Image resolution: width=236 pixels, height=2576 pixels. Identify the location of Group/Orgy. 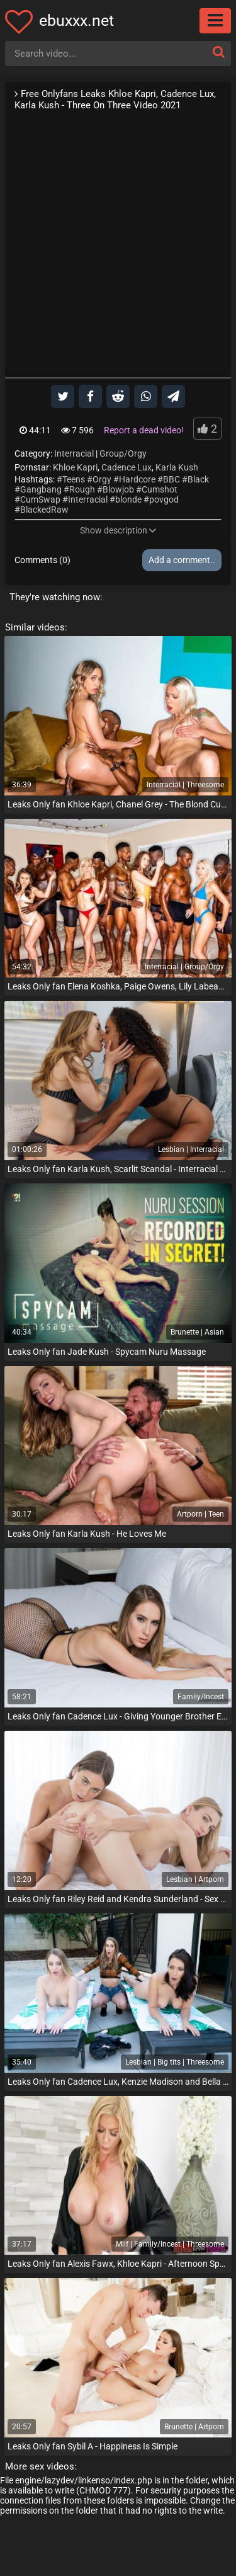
(123, 453).